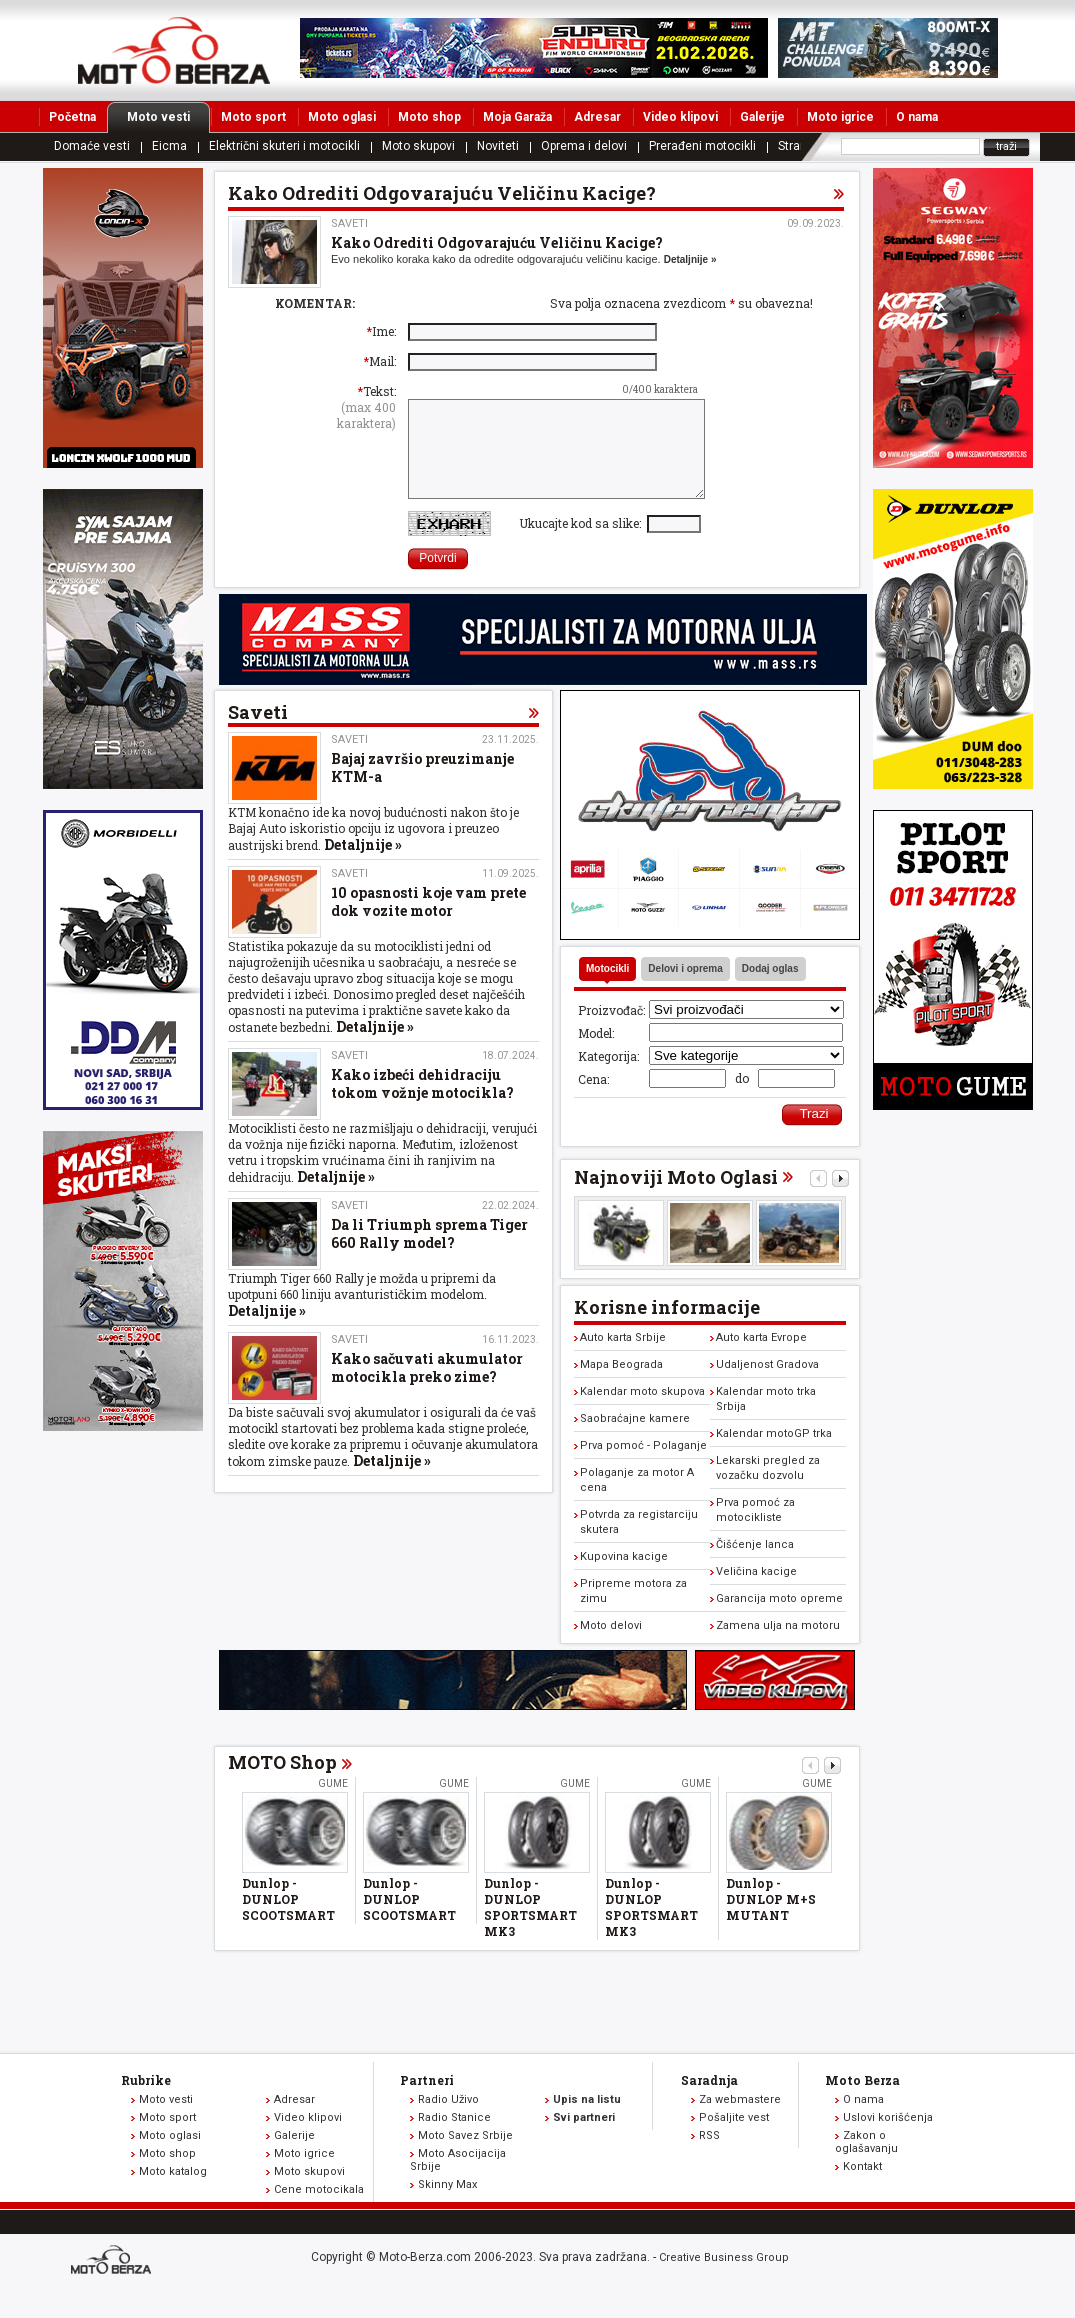  I want to click on Saobraćajne kamere, so click(635, 1439).